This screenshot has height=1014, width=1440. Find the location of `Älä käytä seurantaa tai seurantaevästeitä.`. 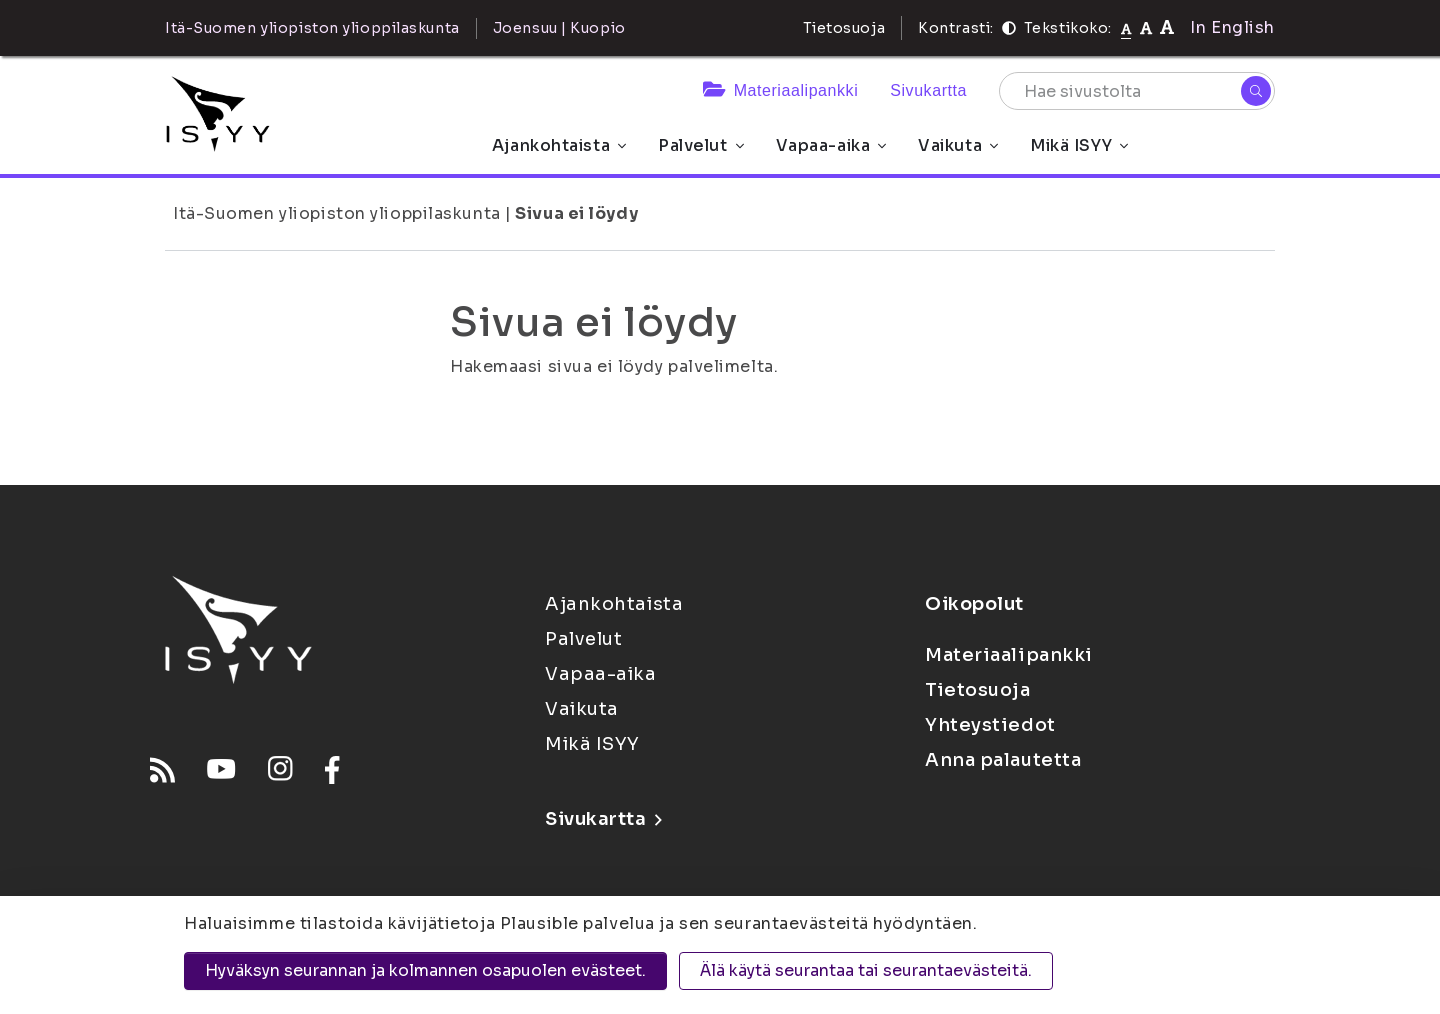

Älä käytä seurantaa tai seurantaevästeitä. is located at coordinates (866, 970).